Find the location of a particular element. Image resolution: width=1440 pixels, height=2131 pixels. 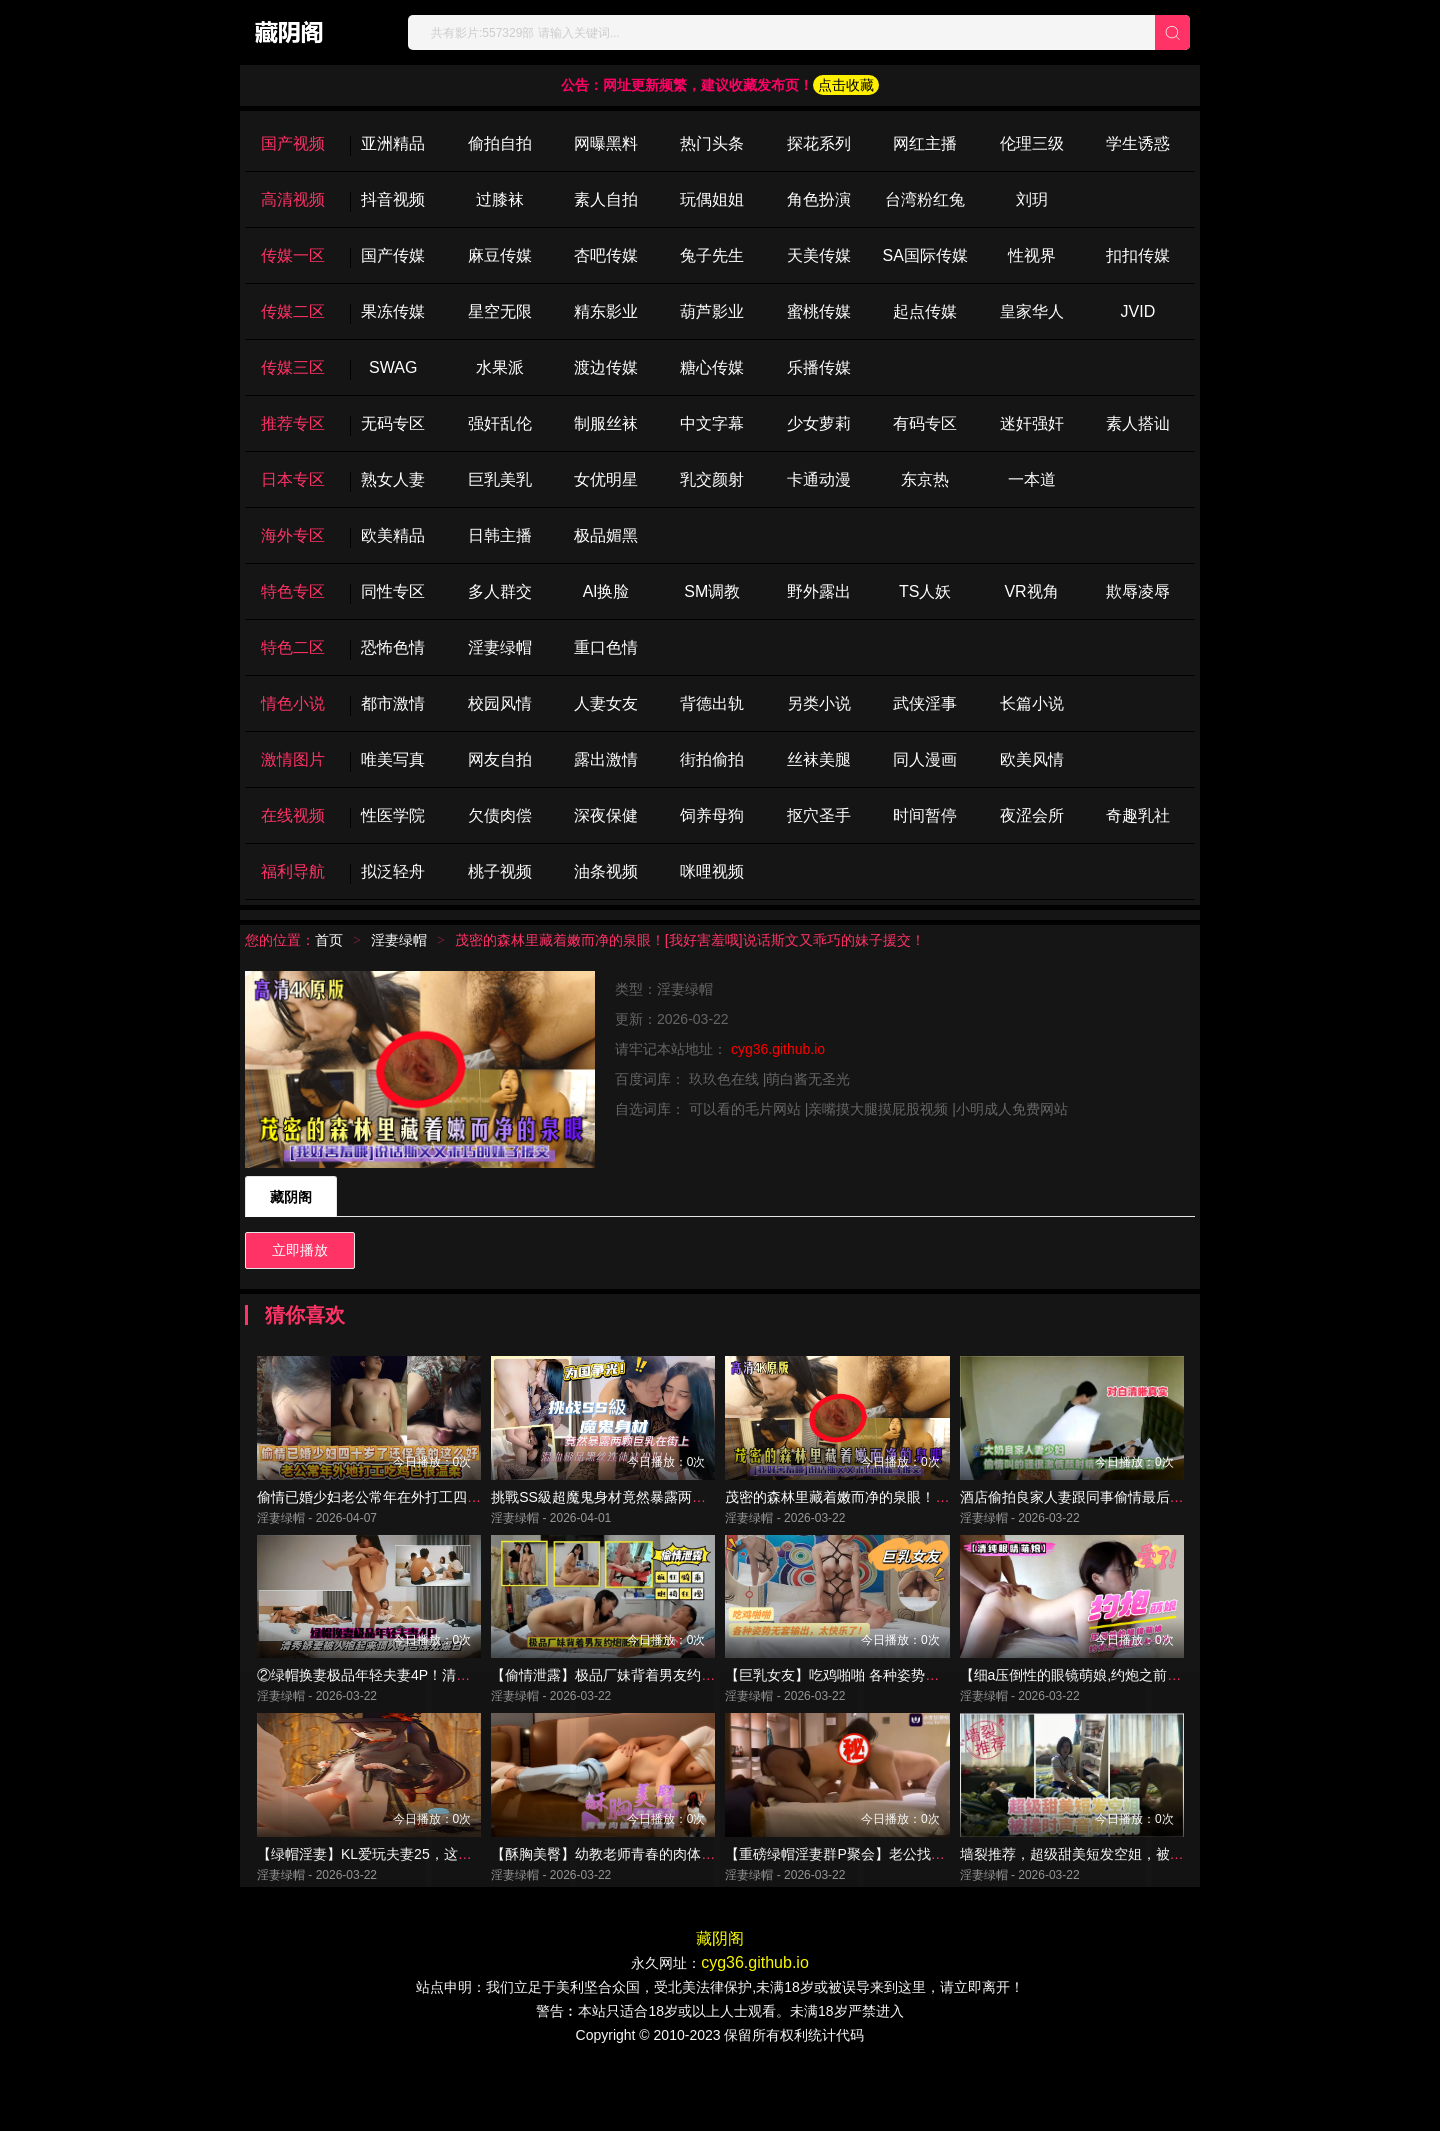

乐播传媒 is located at coordinates (819, 367).